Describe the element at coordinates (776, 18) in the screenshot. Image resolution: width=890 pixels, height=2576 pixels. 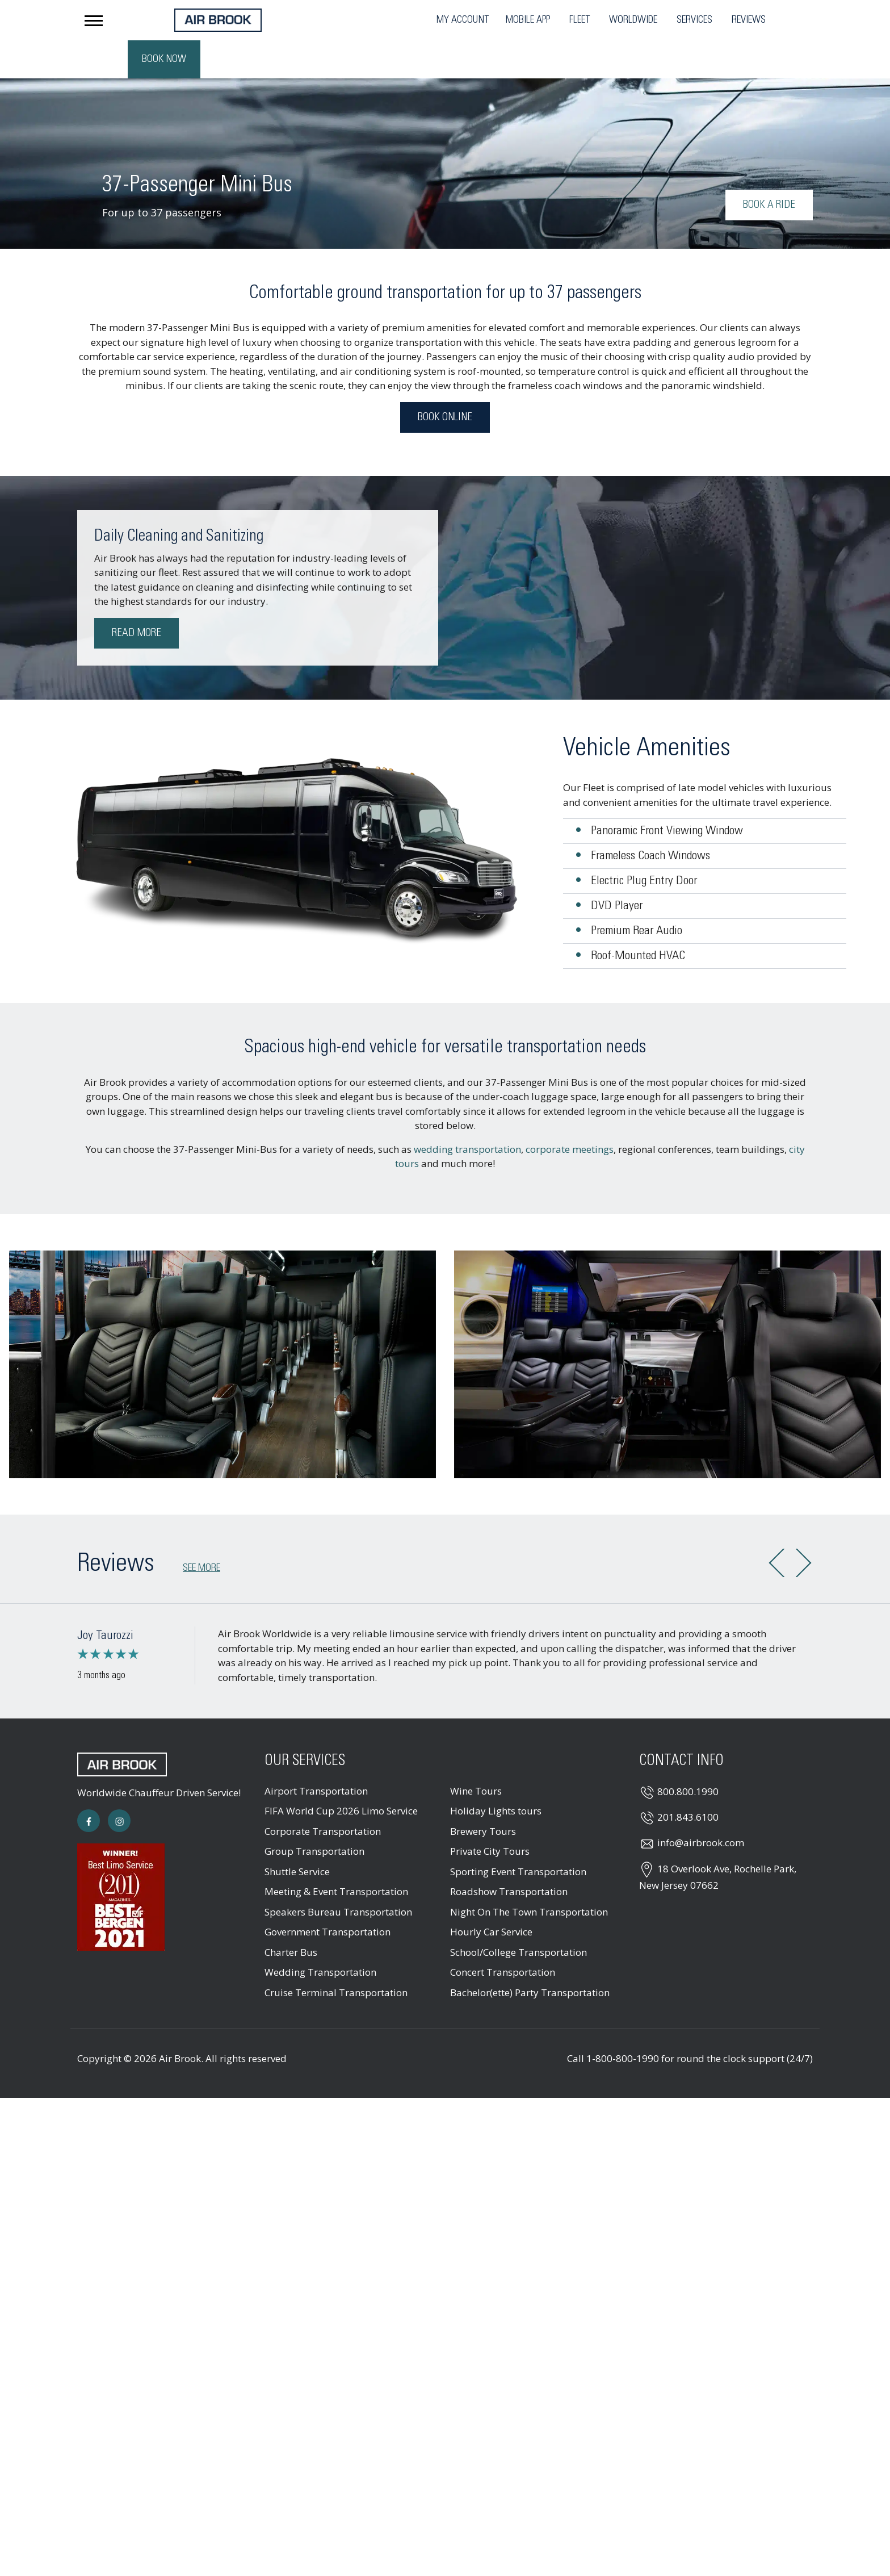
I see `Book Now` at that location.